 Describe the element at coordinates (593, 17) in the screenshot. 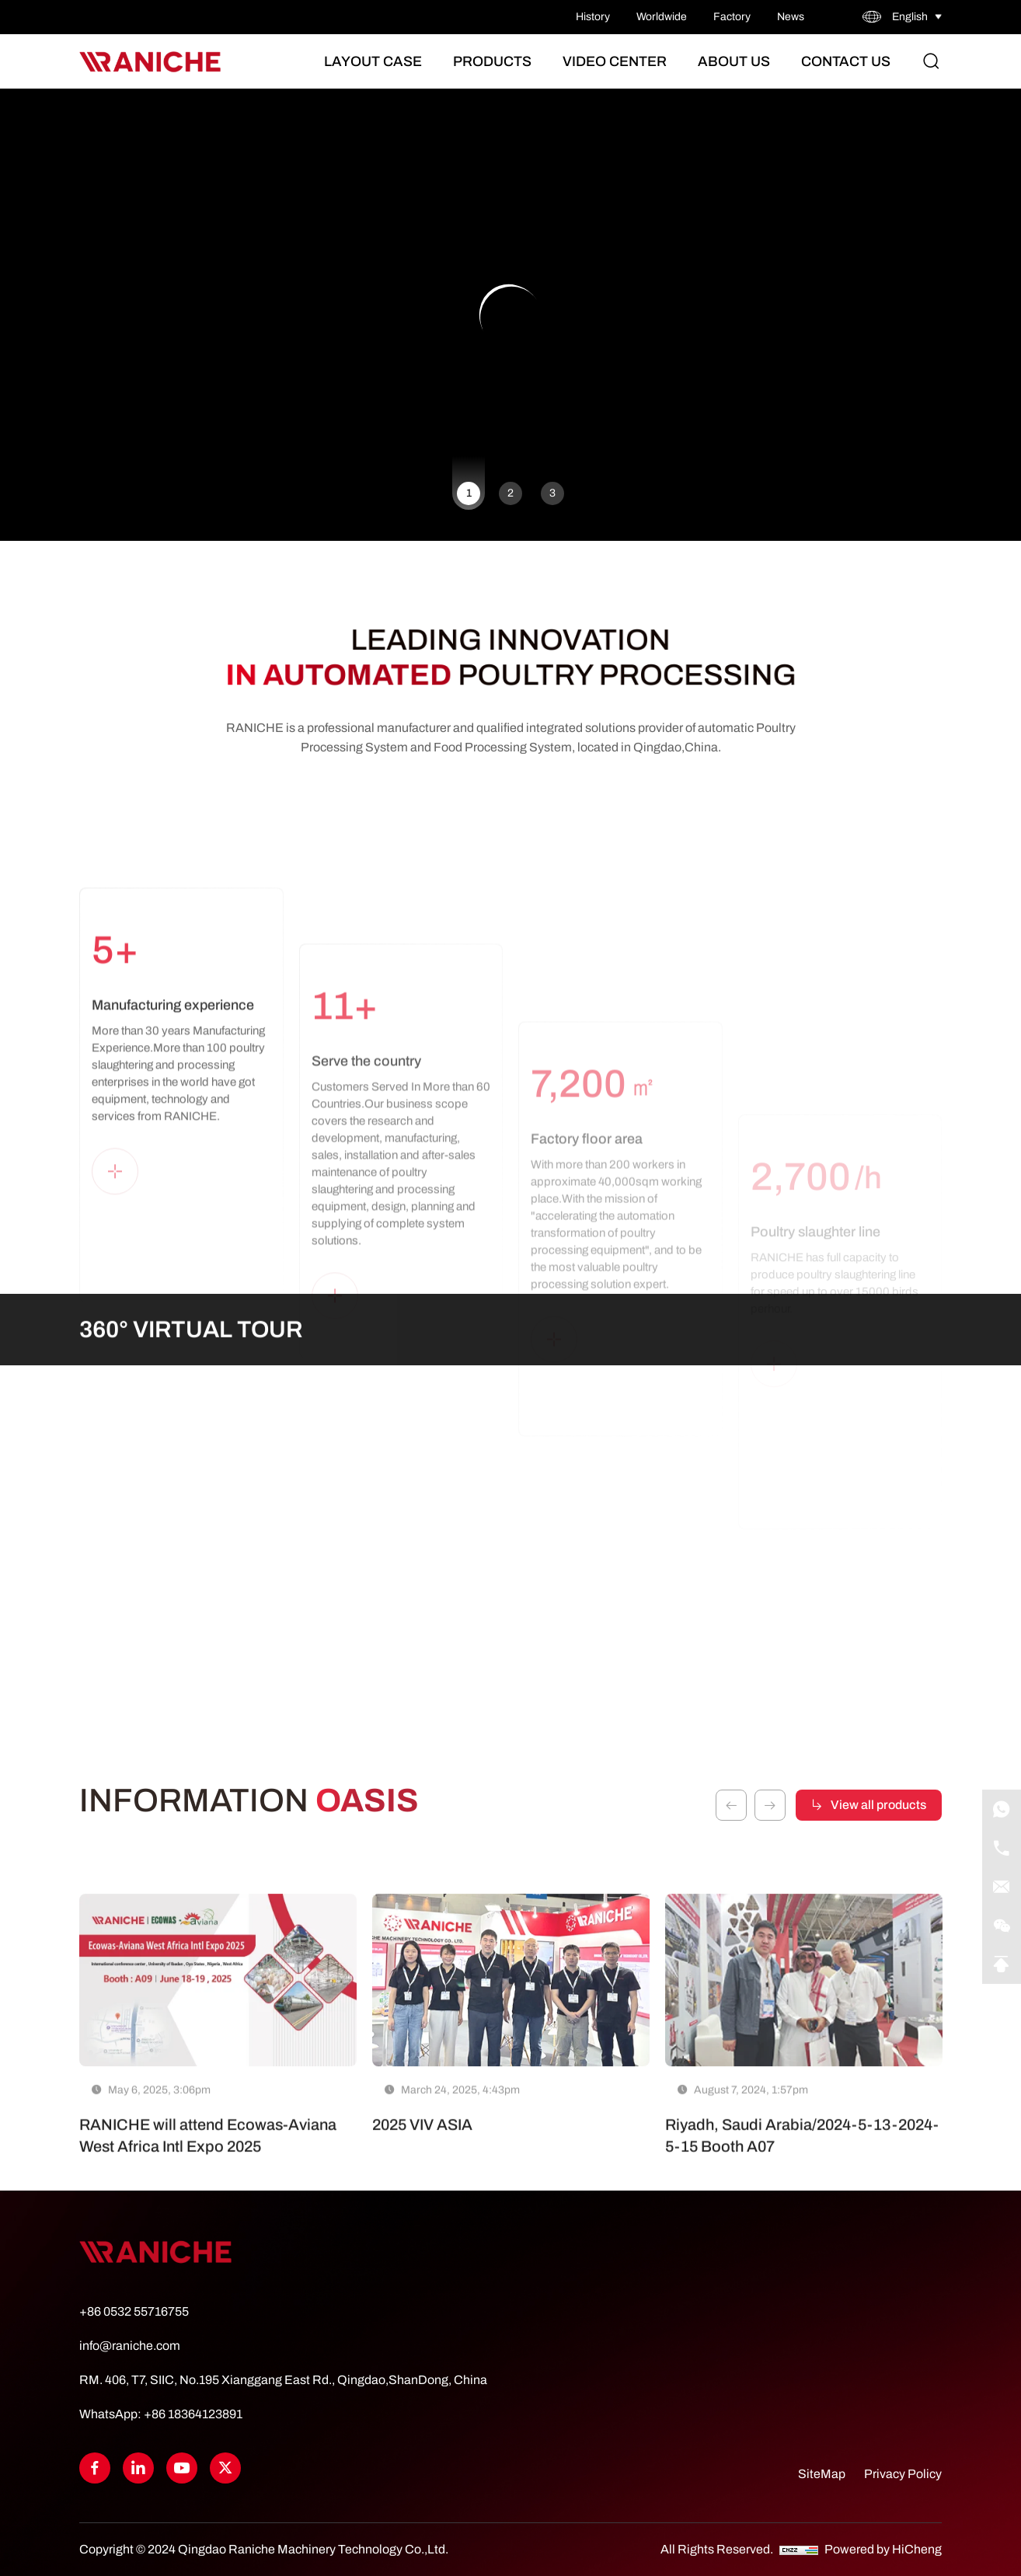

I see `History` at that location.